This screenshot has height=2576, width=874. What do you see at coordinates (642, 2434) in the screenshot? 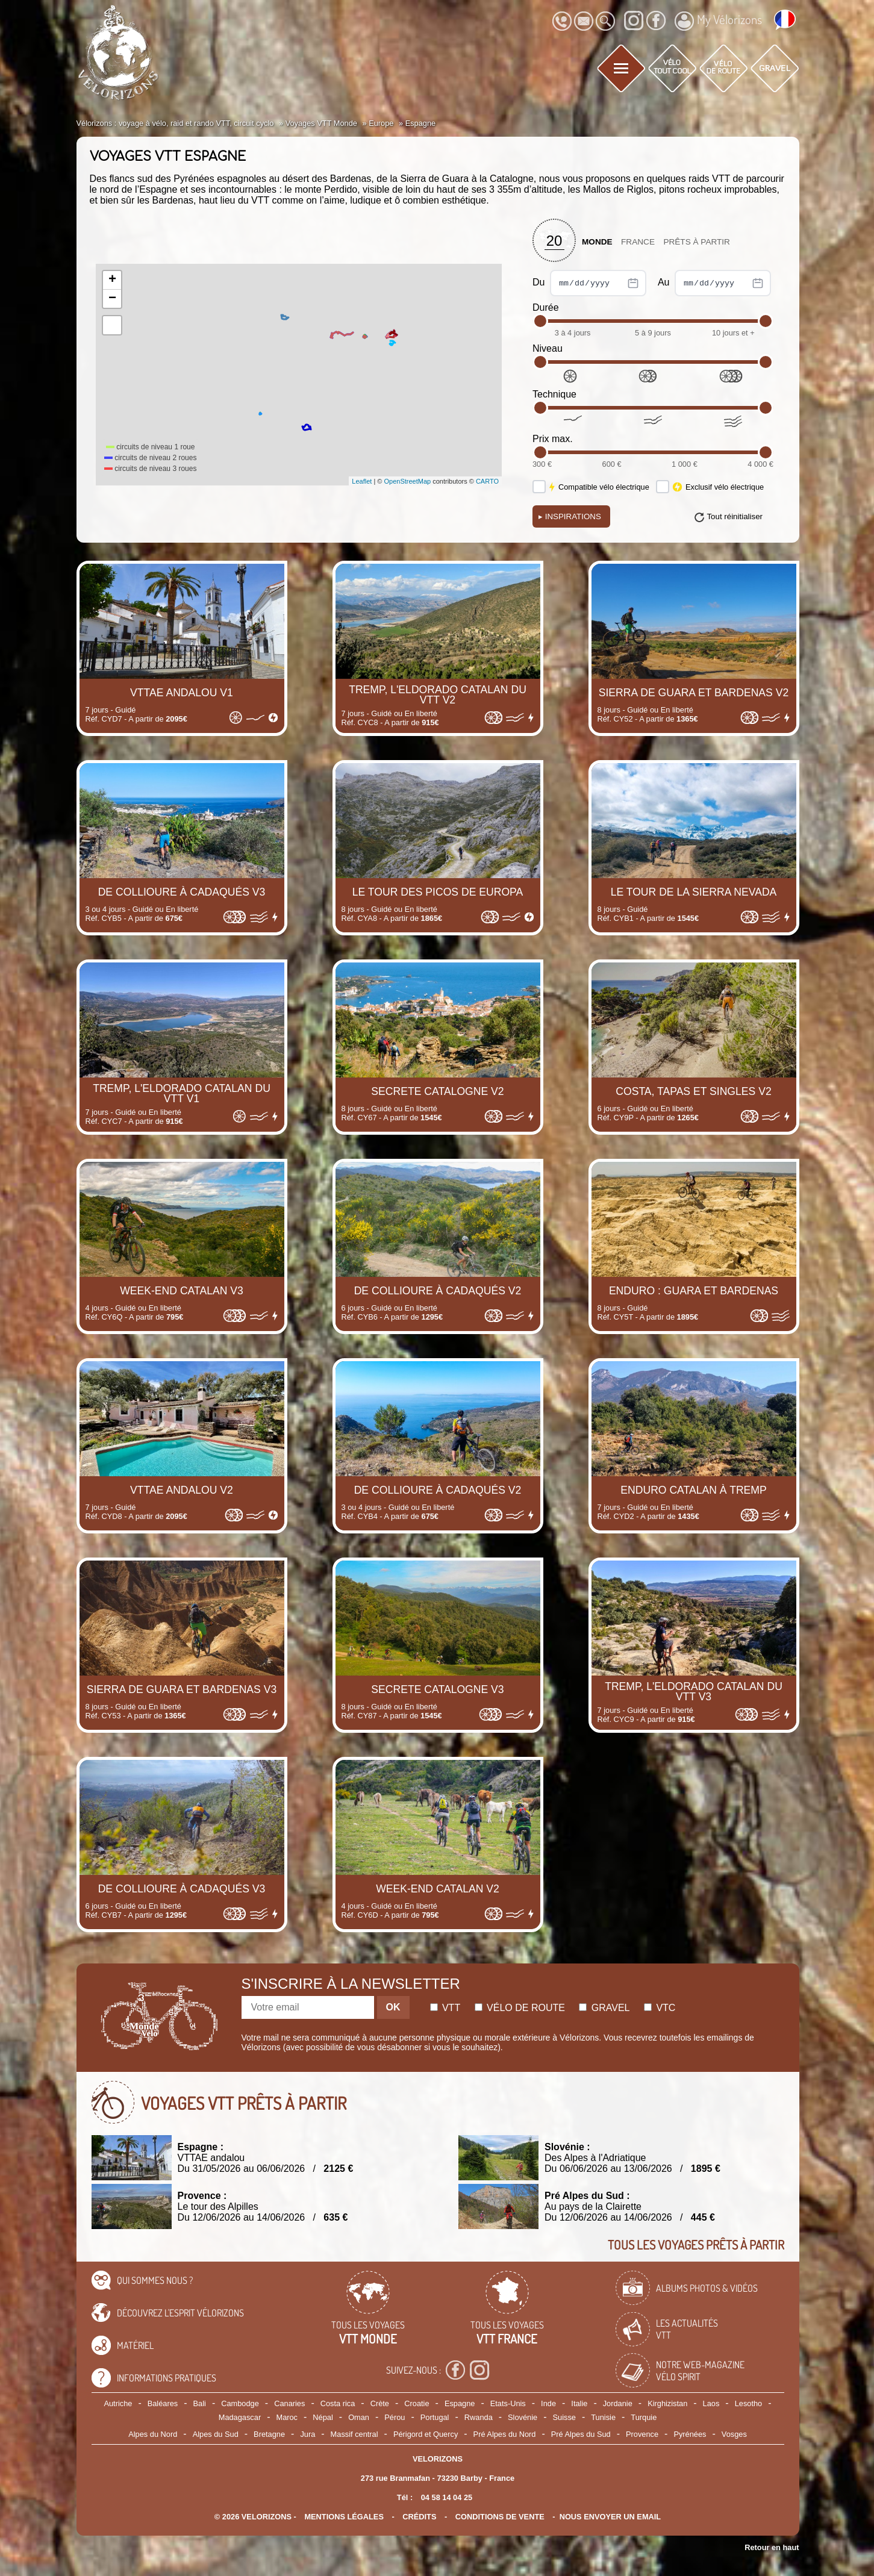
I see `Provence` at bounding box center [642, 2434].